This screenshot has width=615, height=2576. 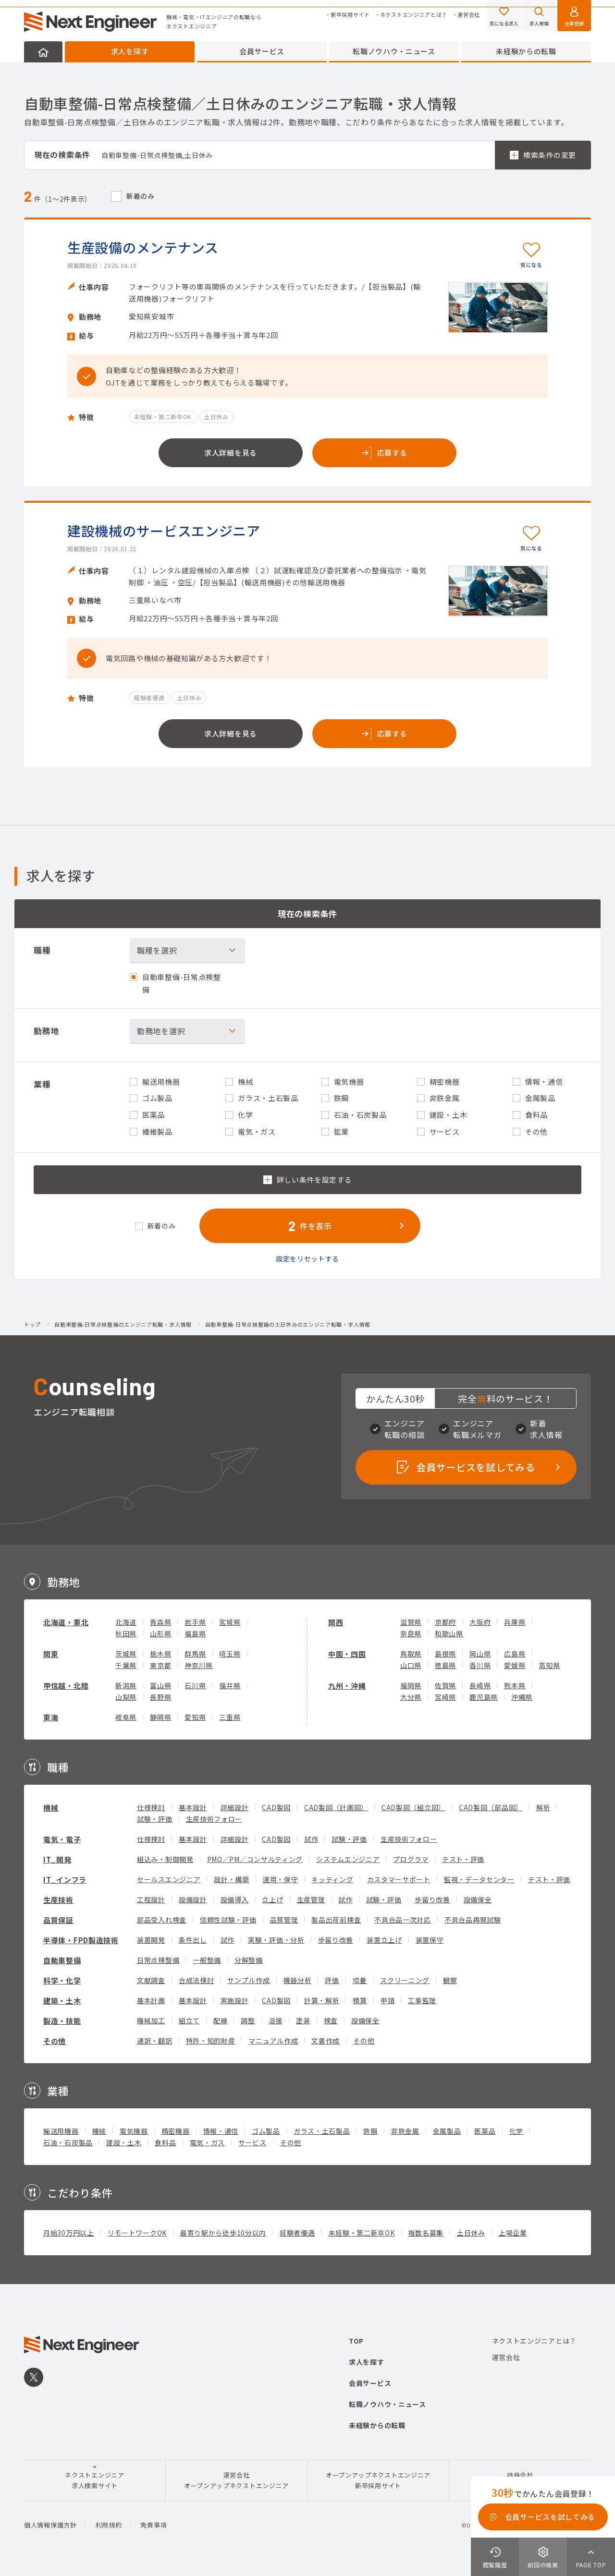 What do you see at coordinates (549, 1665) in the screenshot?
I see `高知県` at bounding box center [549, 1665].